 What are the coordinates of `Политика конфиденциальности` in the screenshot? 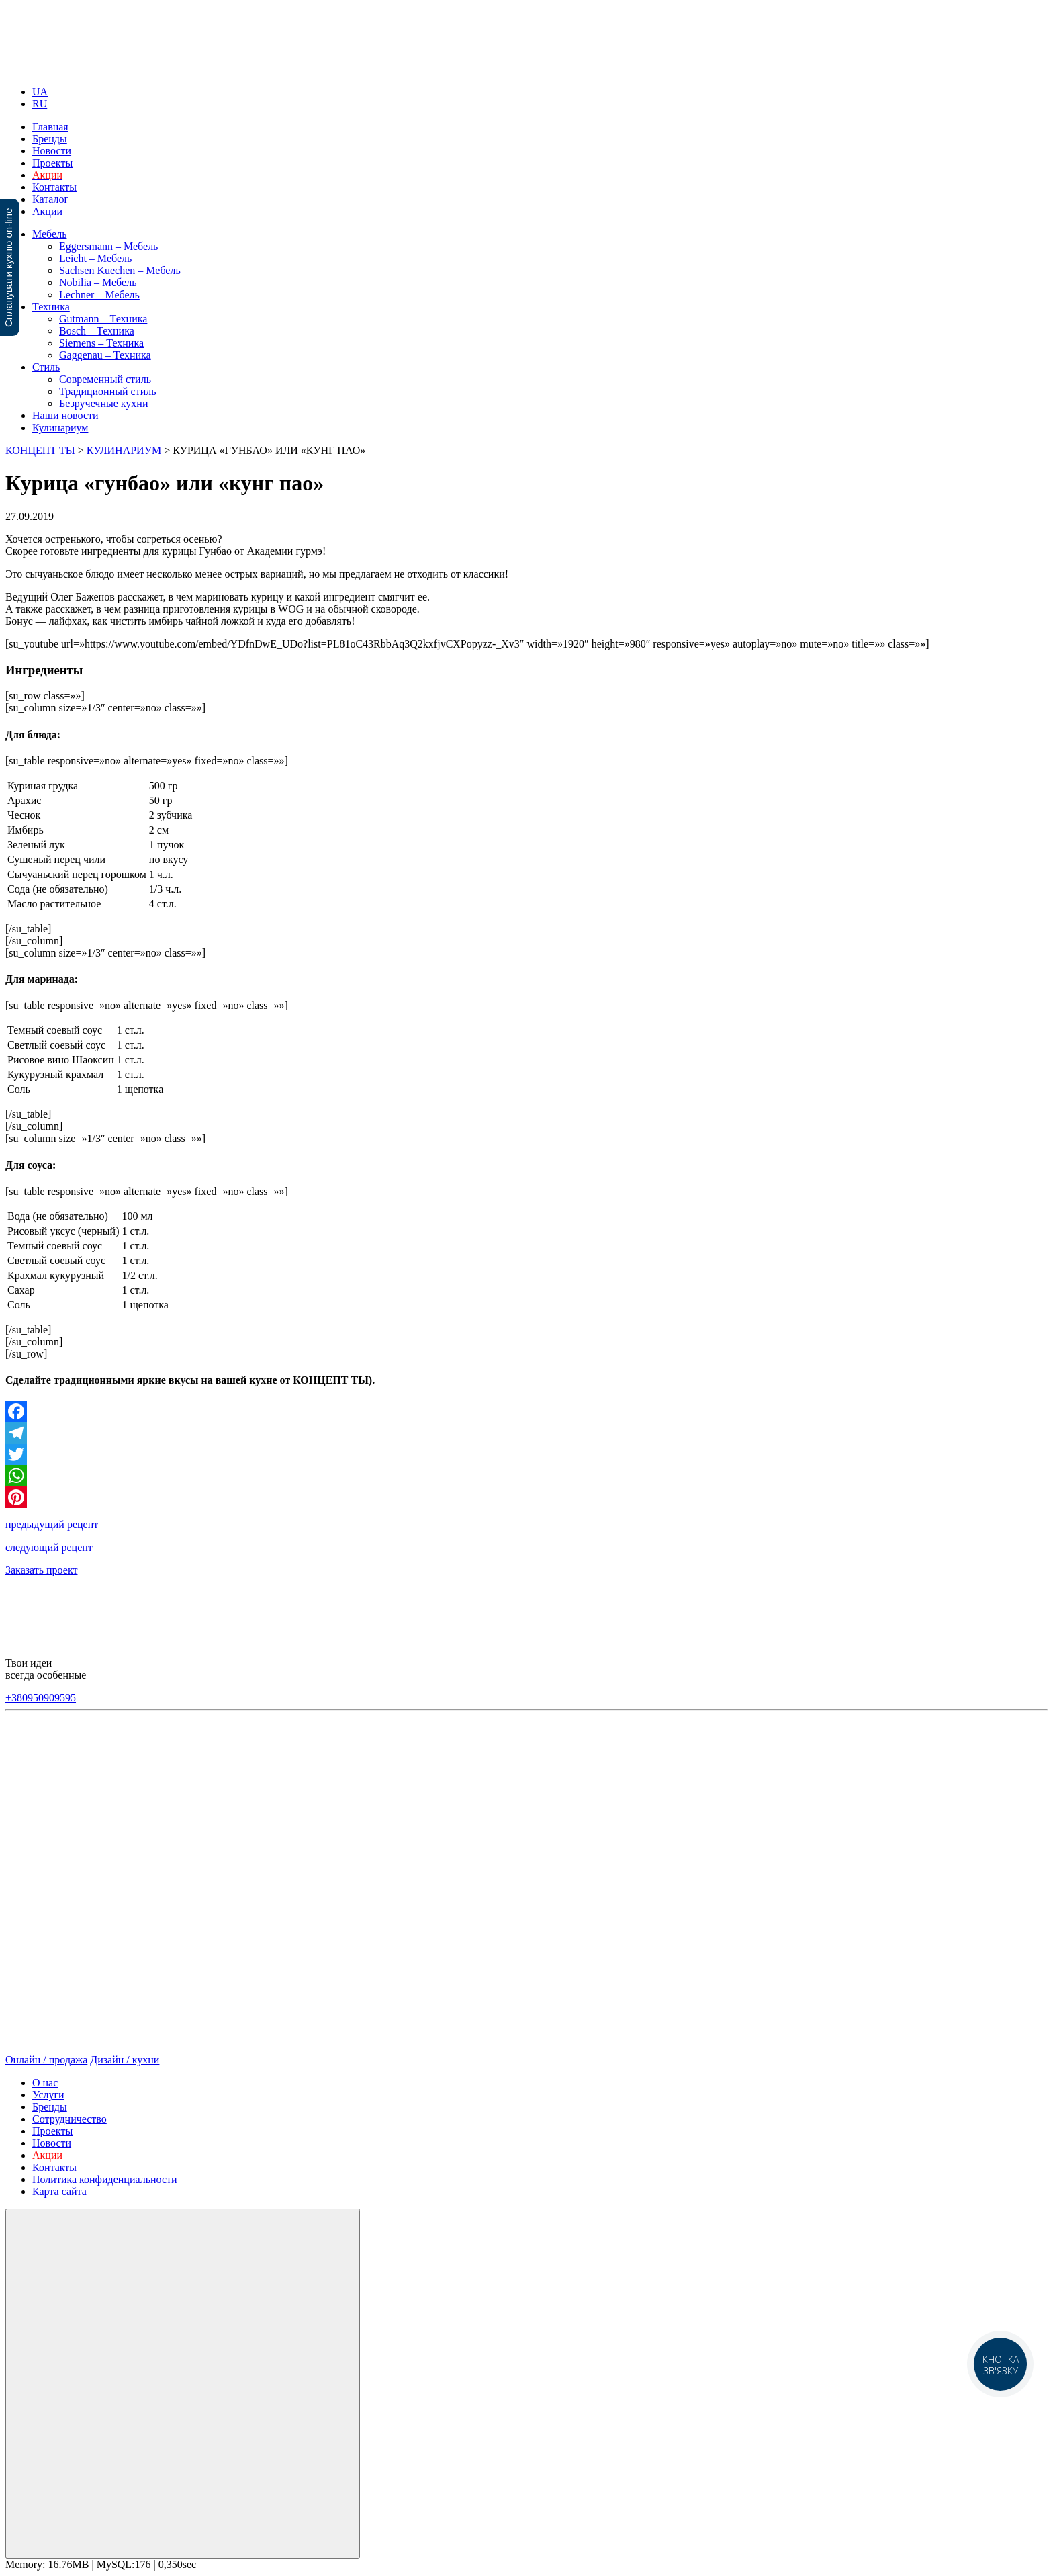 It's located at (104, 2179).